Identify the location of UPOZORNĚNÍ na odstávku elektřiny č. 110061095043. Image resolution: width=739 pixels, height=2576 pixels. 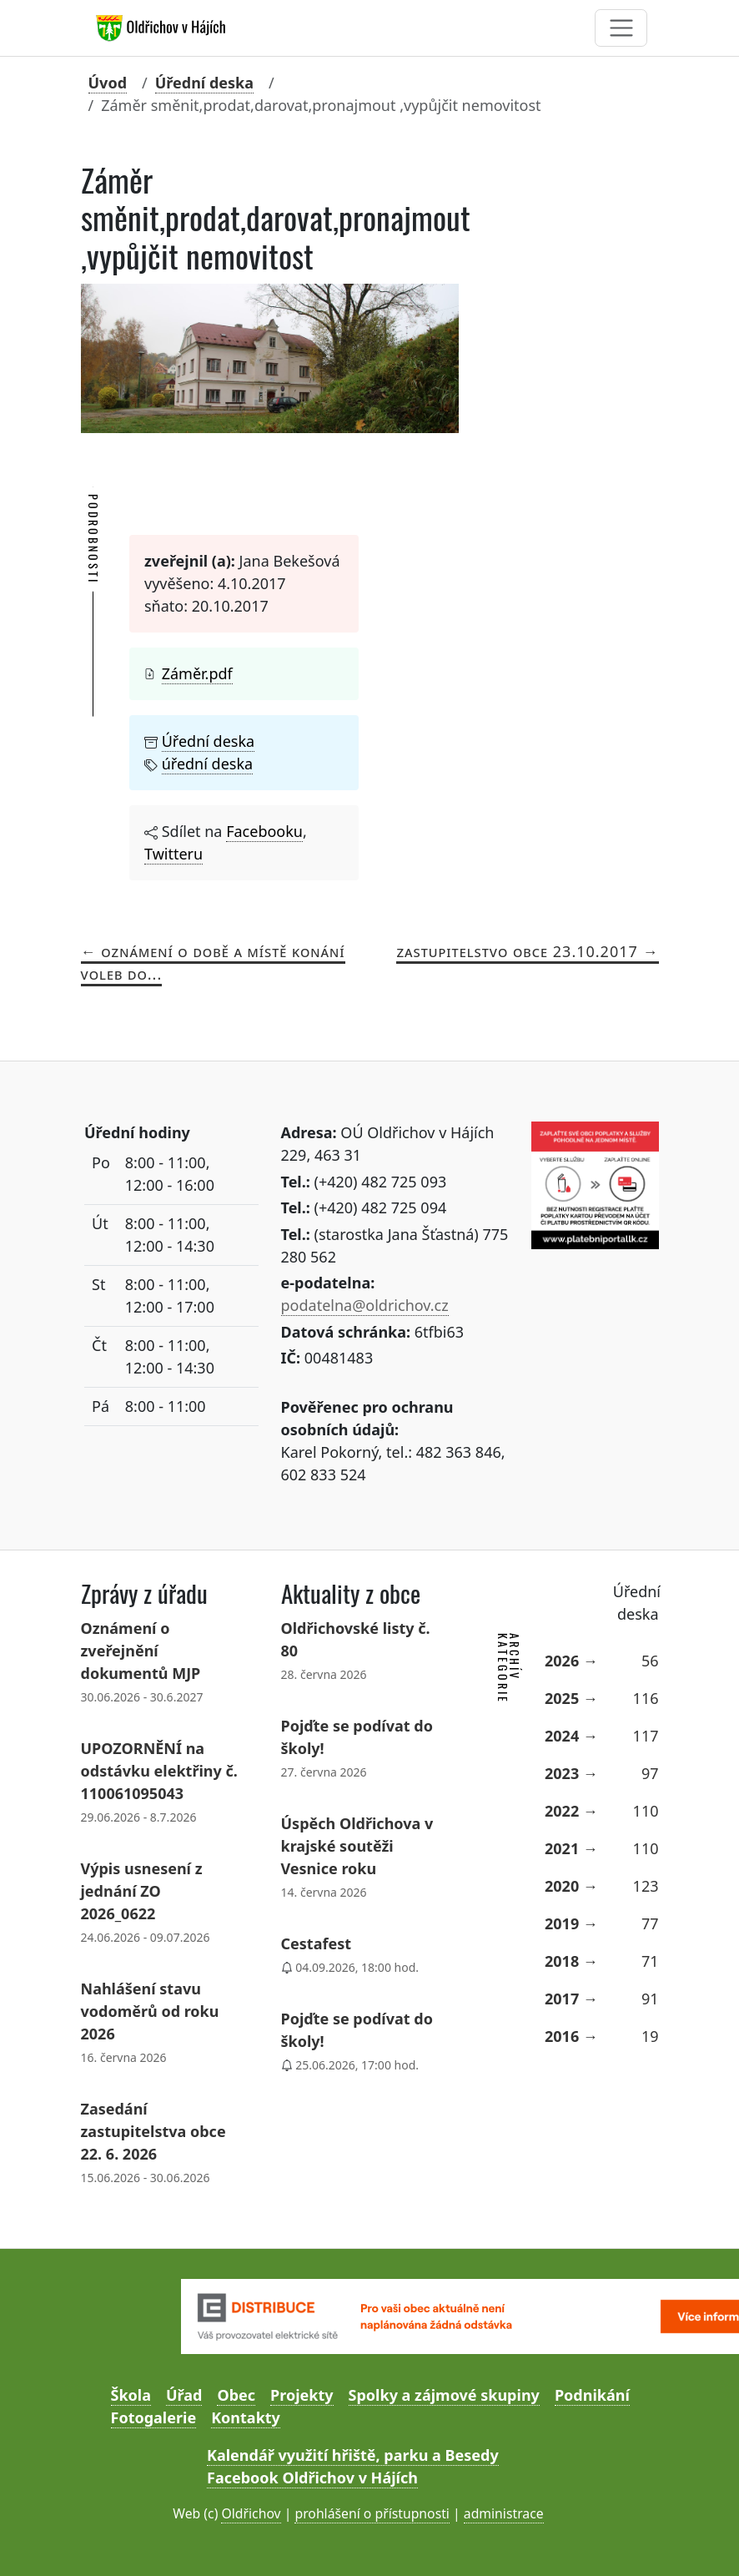
(159, 1770).